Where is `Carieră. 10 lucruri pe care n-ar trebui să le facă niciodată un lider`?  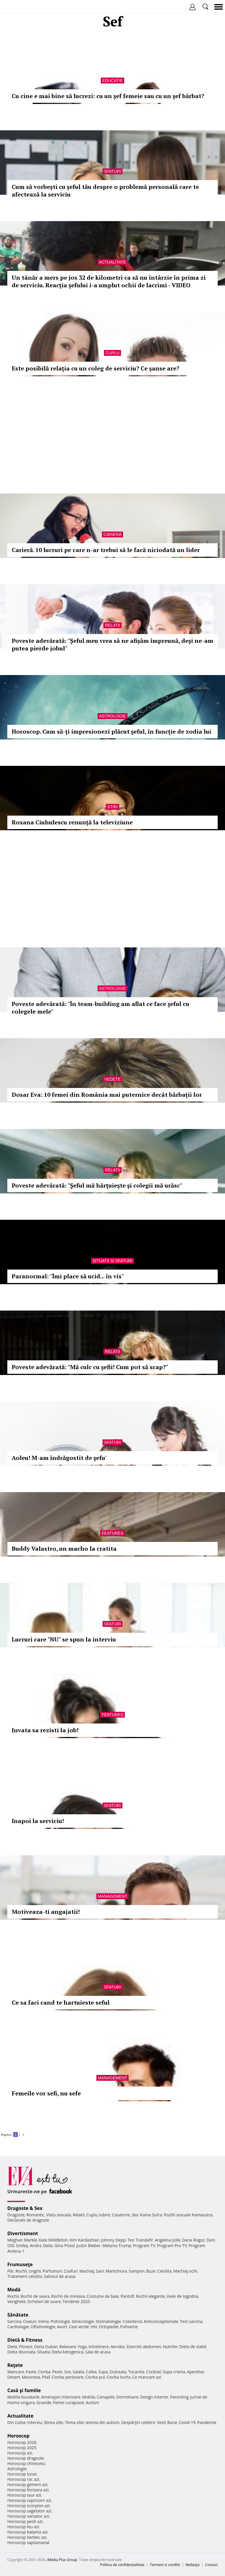 Carieră. 10 lucruri pe care n-ar trebui să le facă niciodată un lider is located at coordinates (106, 550).